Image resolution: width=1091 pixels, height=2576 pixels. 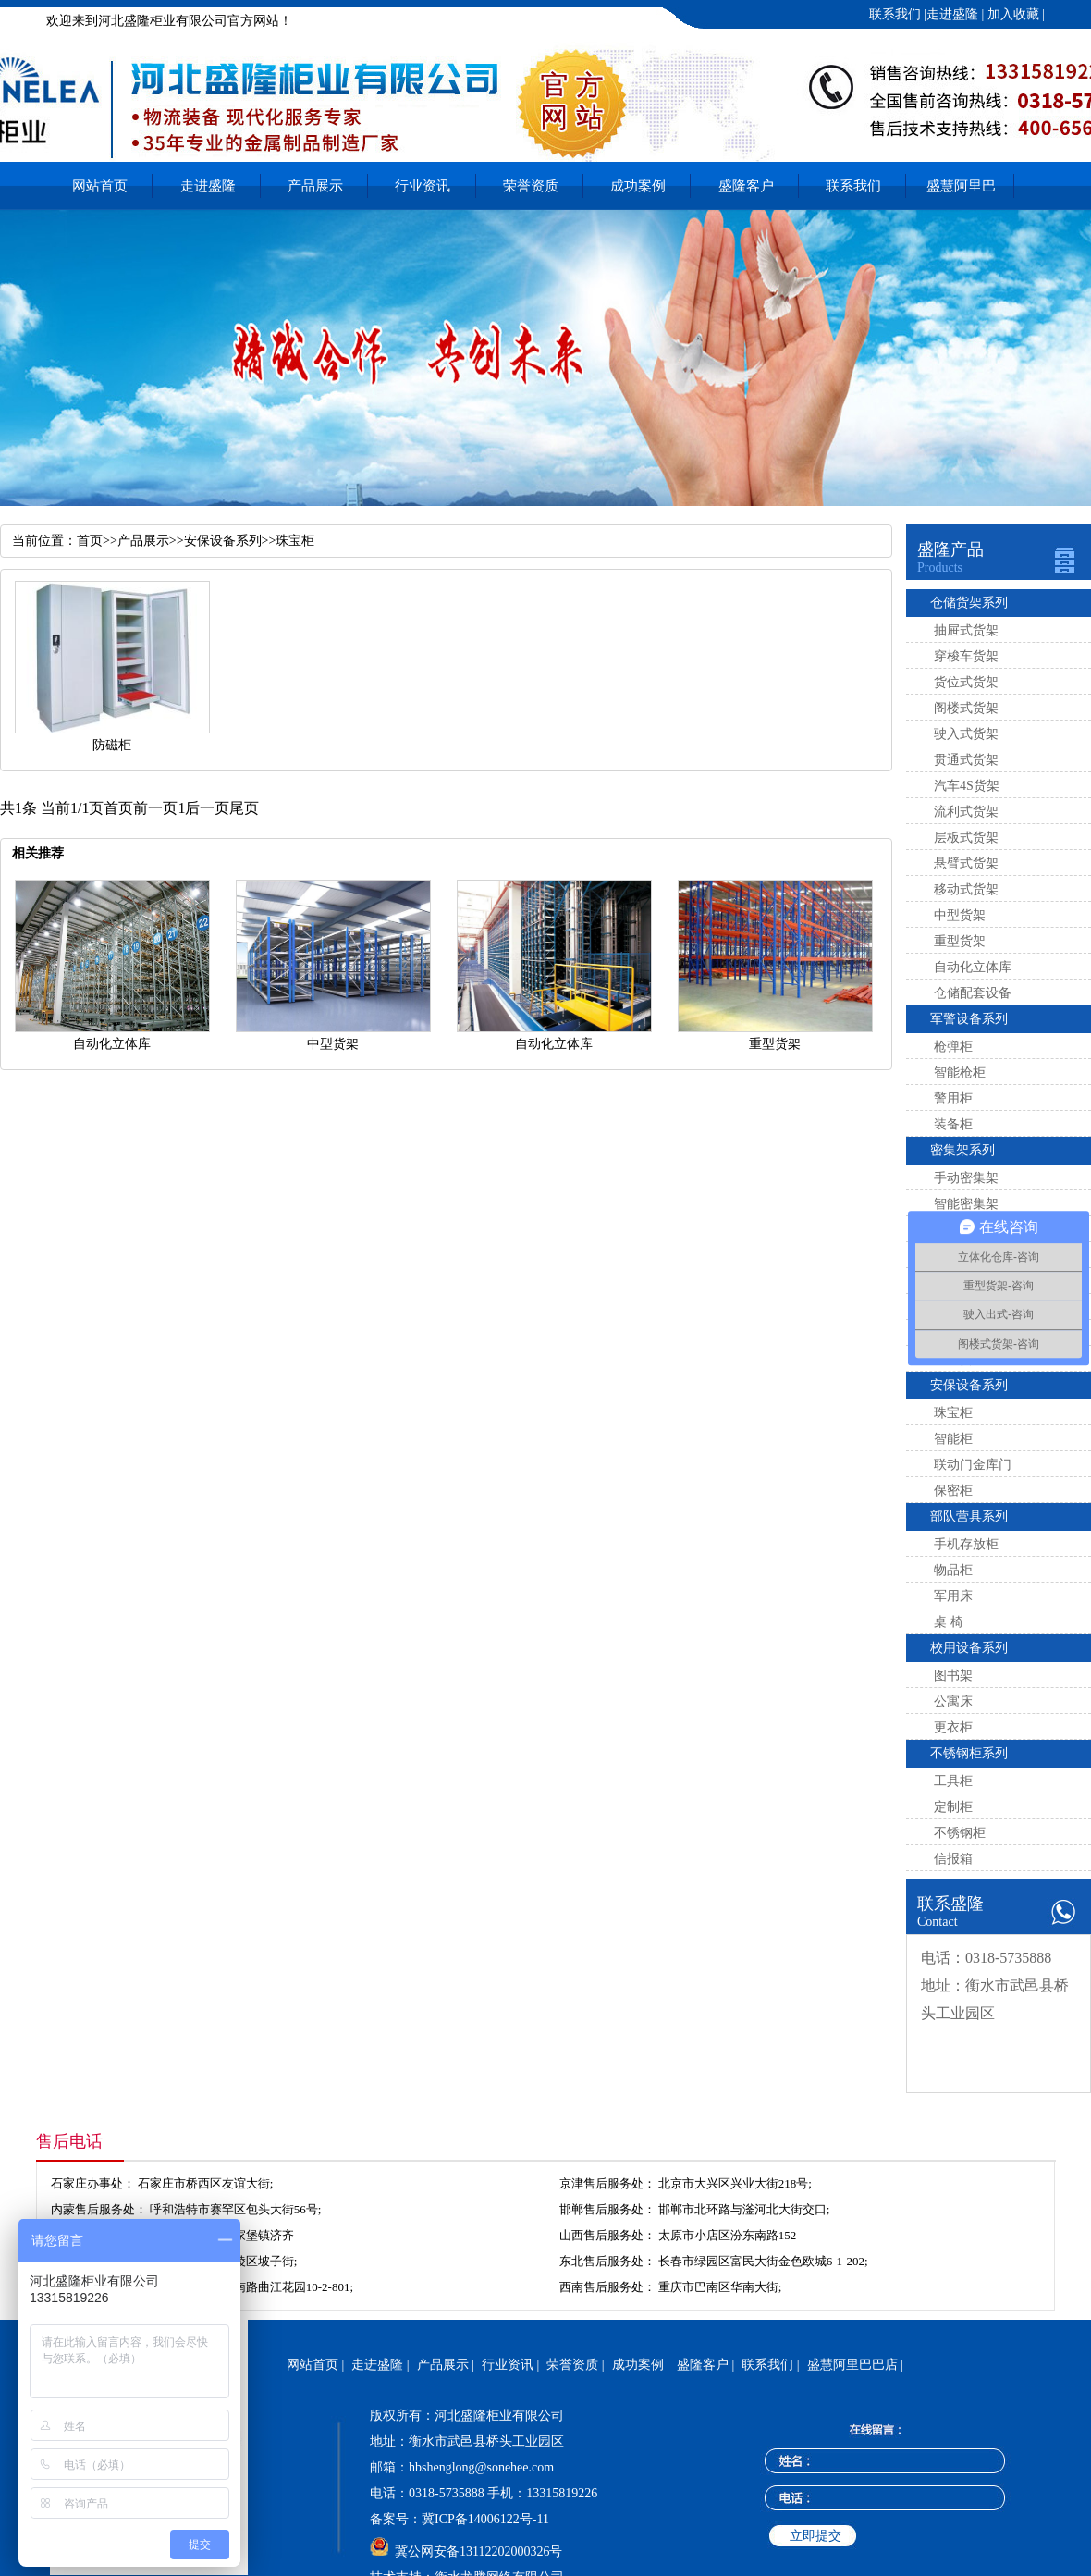 I want to click on 枪弹柜, so click(x=953, y=1047).